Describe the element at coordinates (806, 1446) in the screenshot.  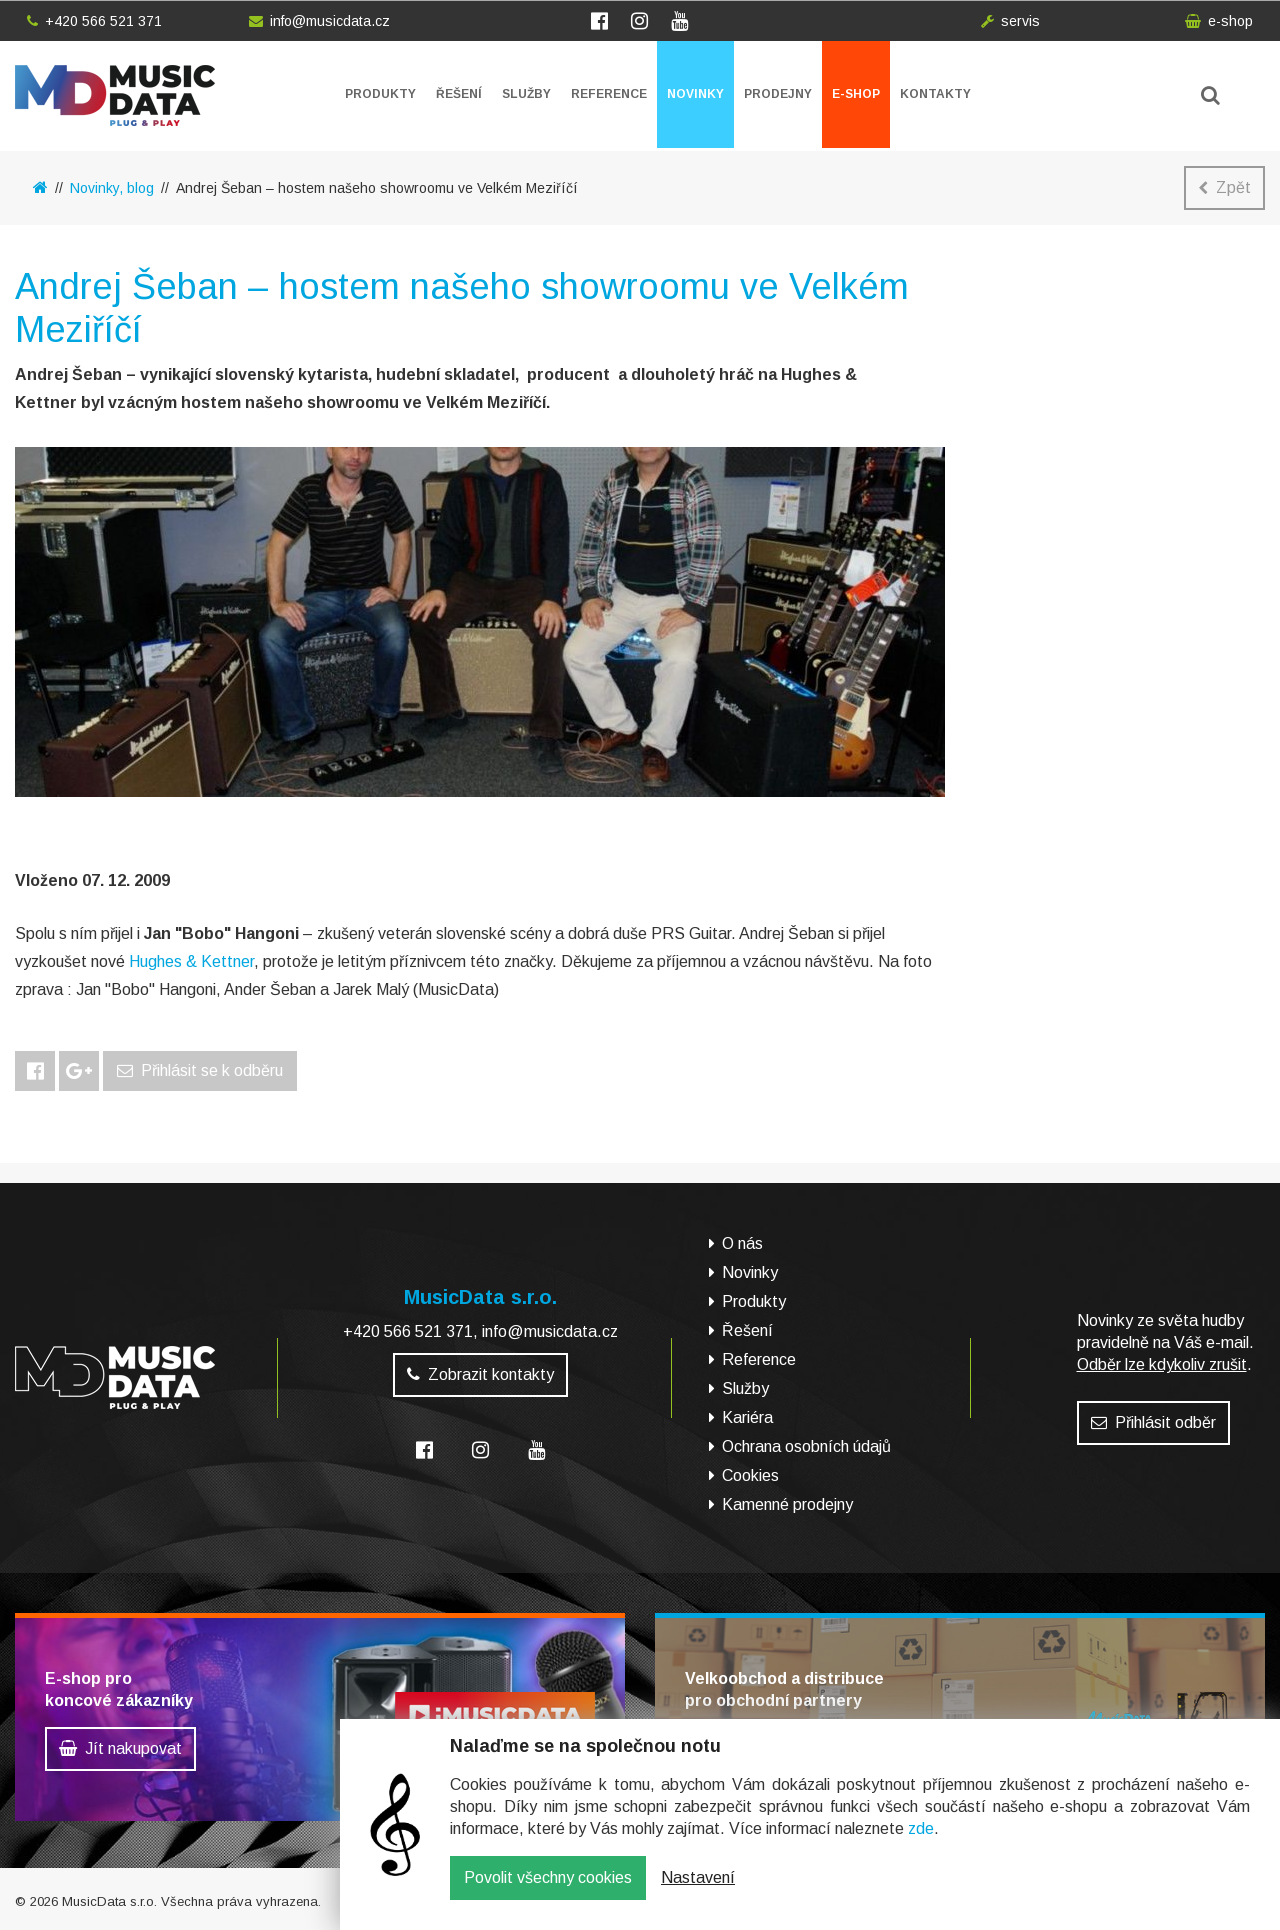
I see `Ochrana osobních údajů` at that location.